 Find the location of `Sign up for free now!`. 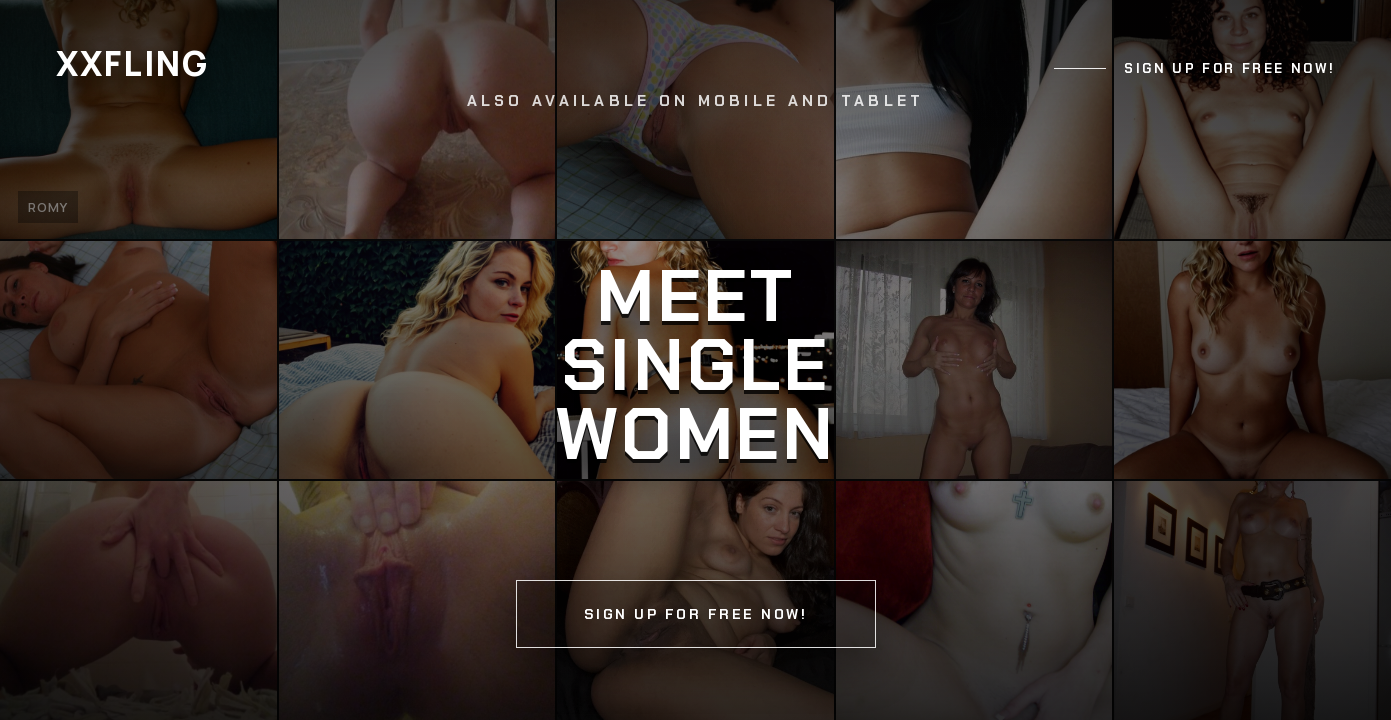

Sign up for free now! is located at coordinates (1229, 68).